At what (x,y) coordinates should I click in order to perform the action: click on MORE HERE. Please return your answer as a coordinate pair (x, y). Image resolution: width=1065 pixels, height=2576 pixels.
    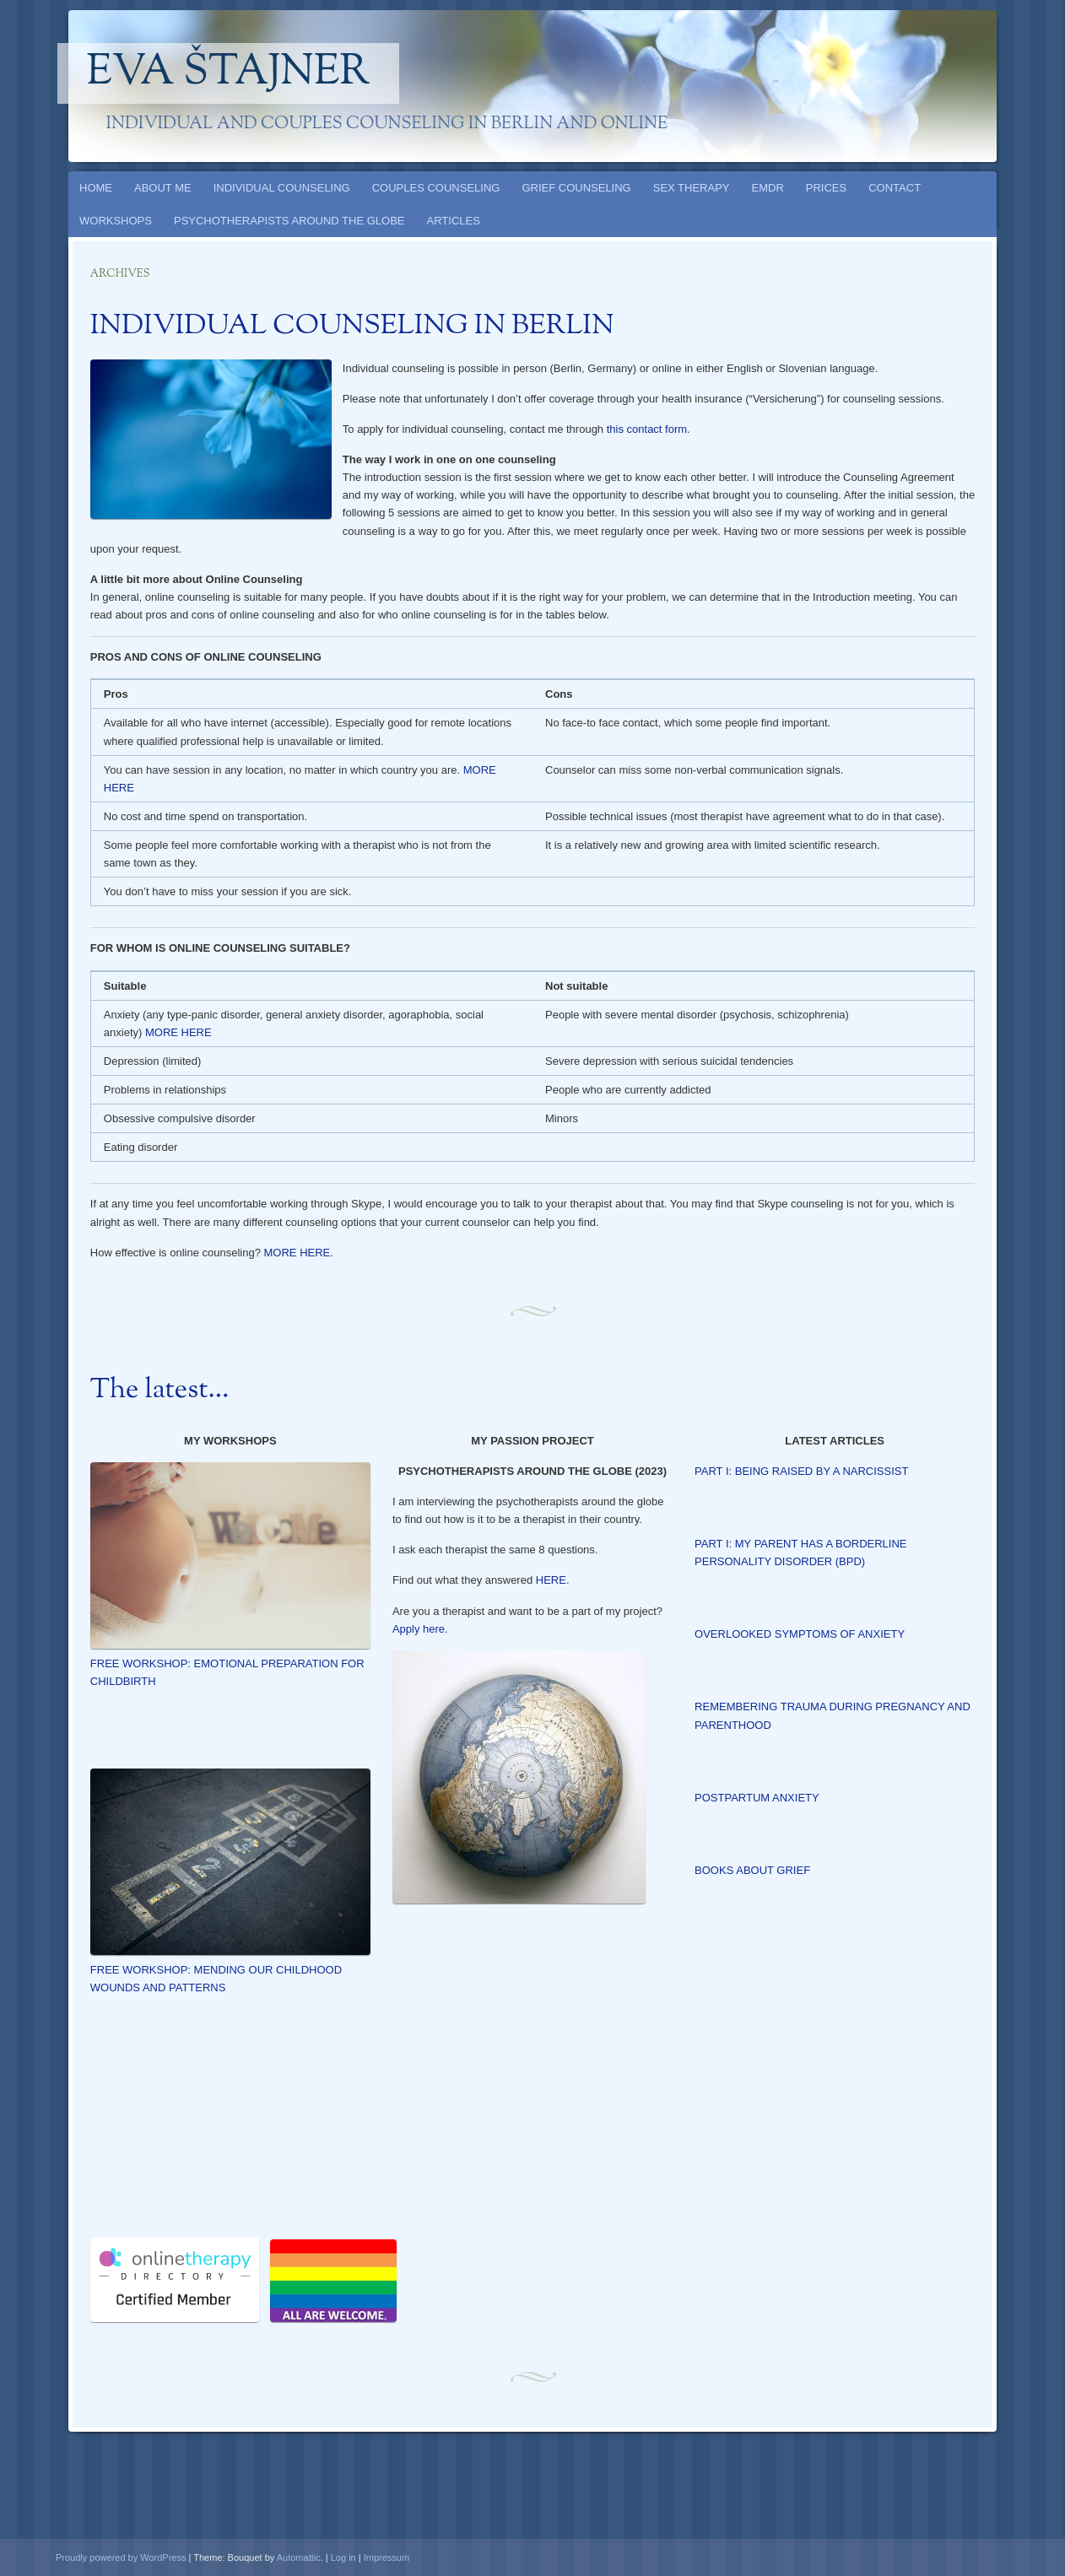
    Looking at the image, I should click on (178, 1032).